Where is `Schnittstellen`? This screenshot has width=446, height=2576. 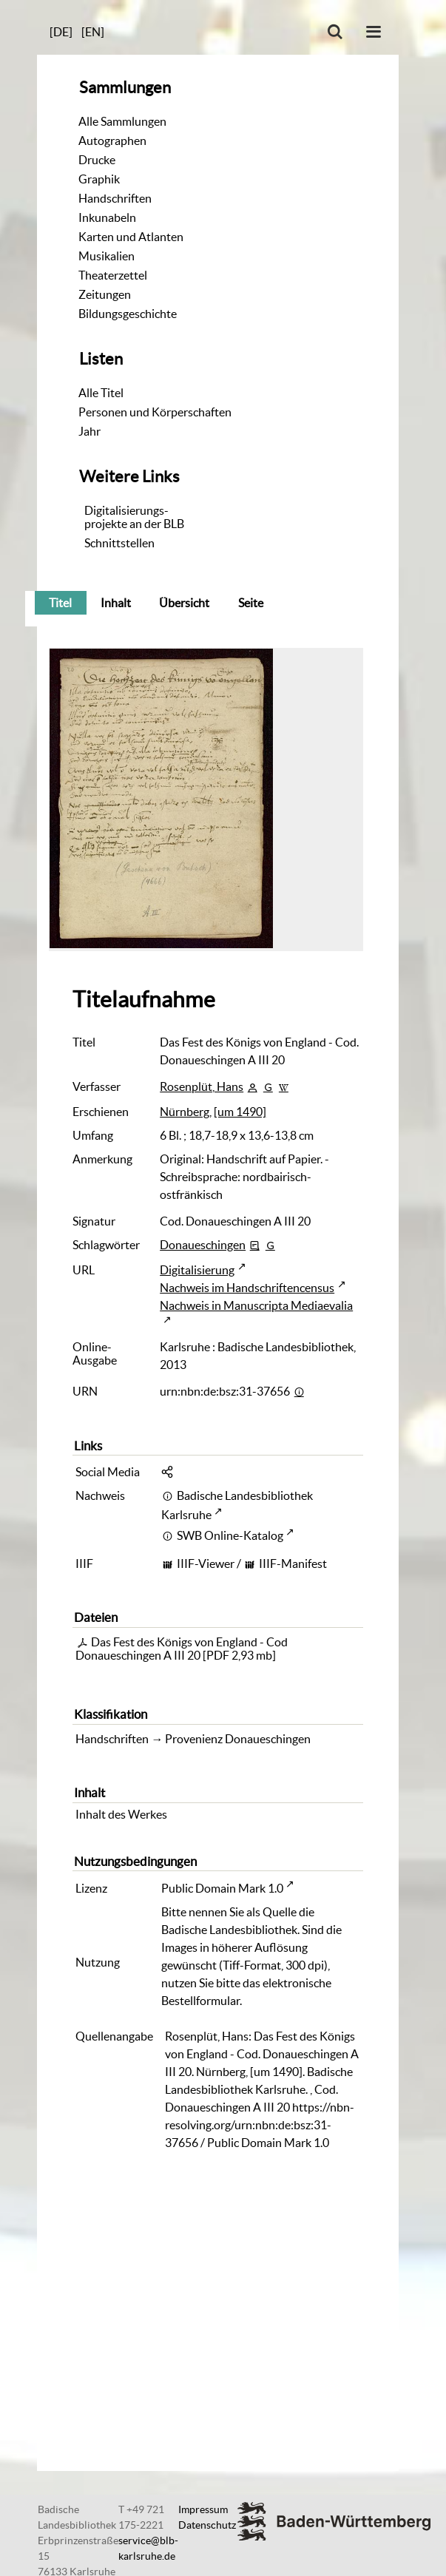 Schnittstellen is located at coordinates (119, 543).